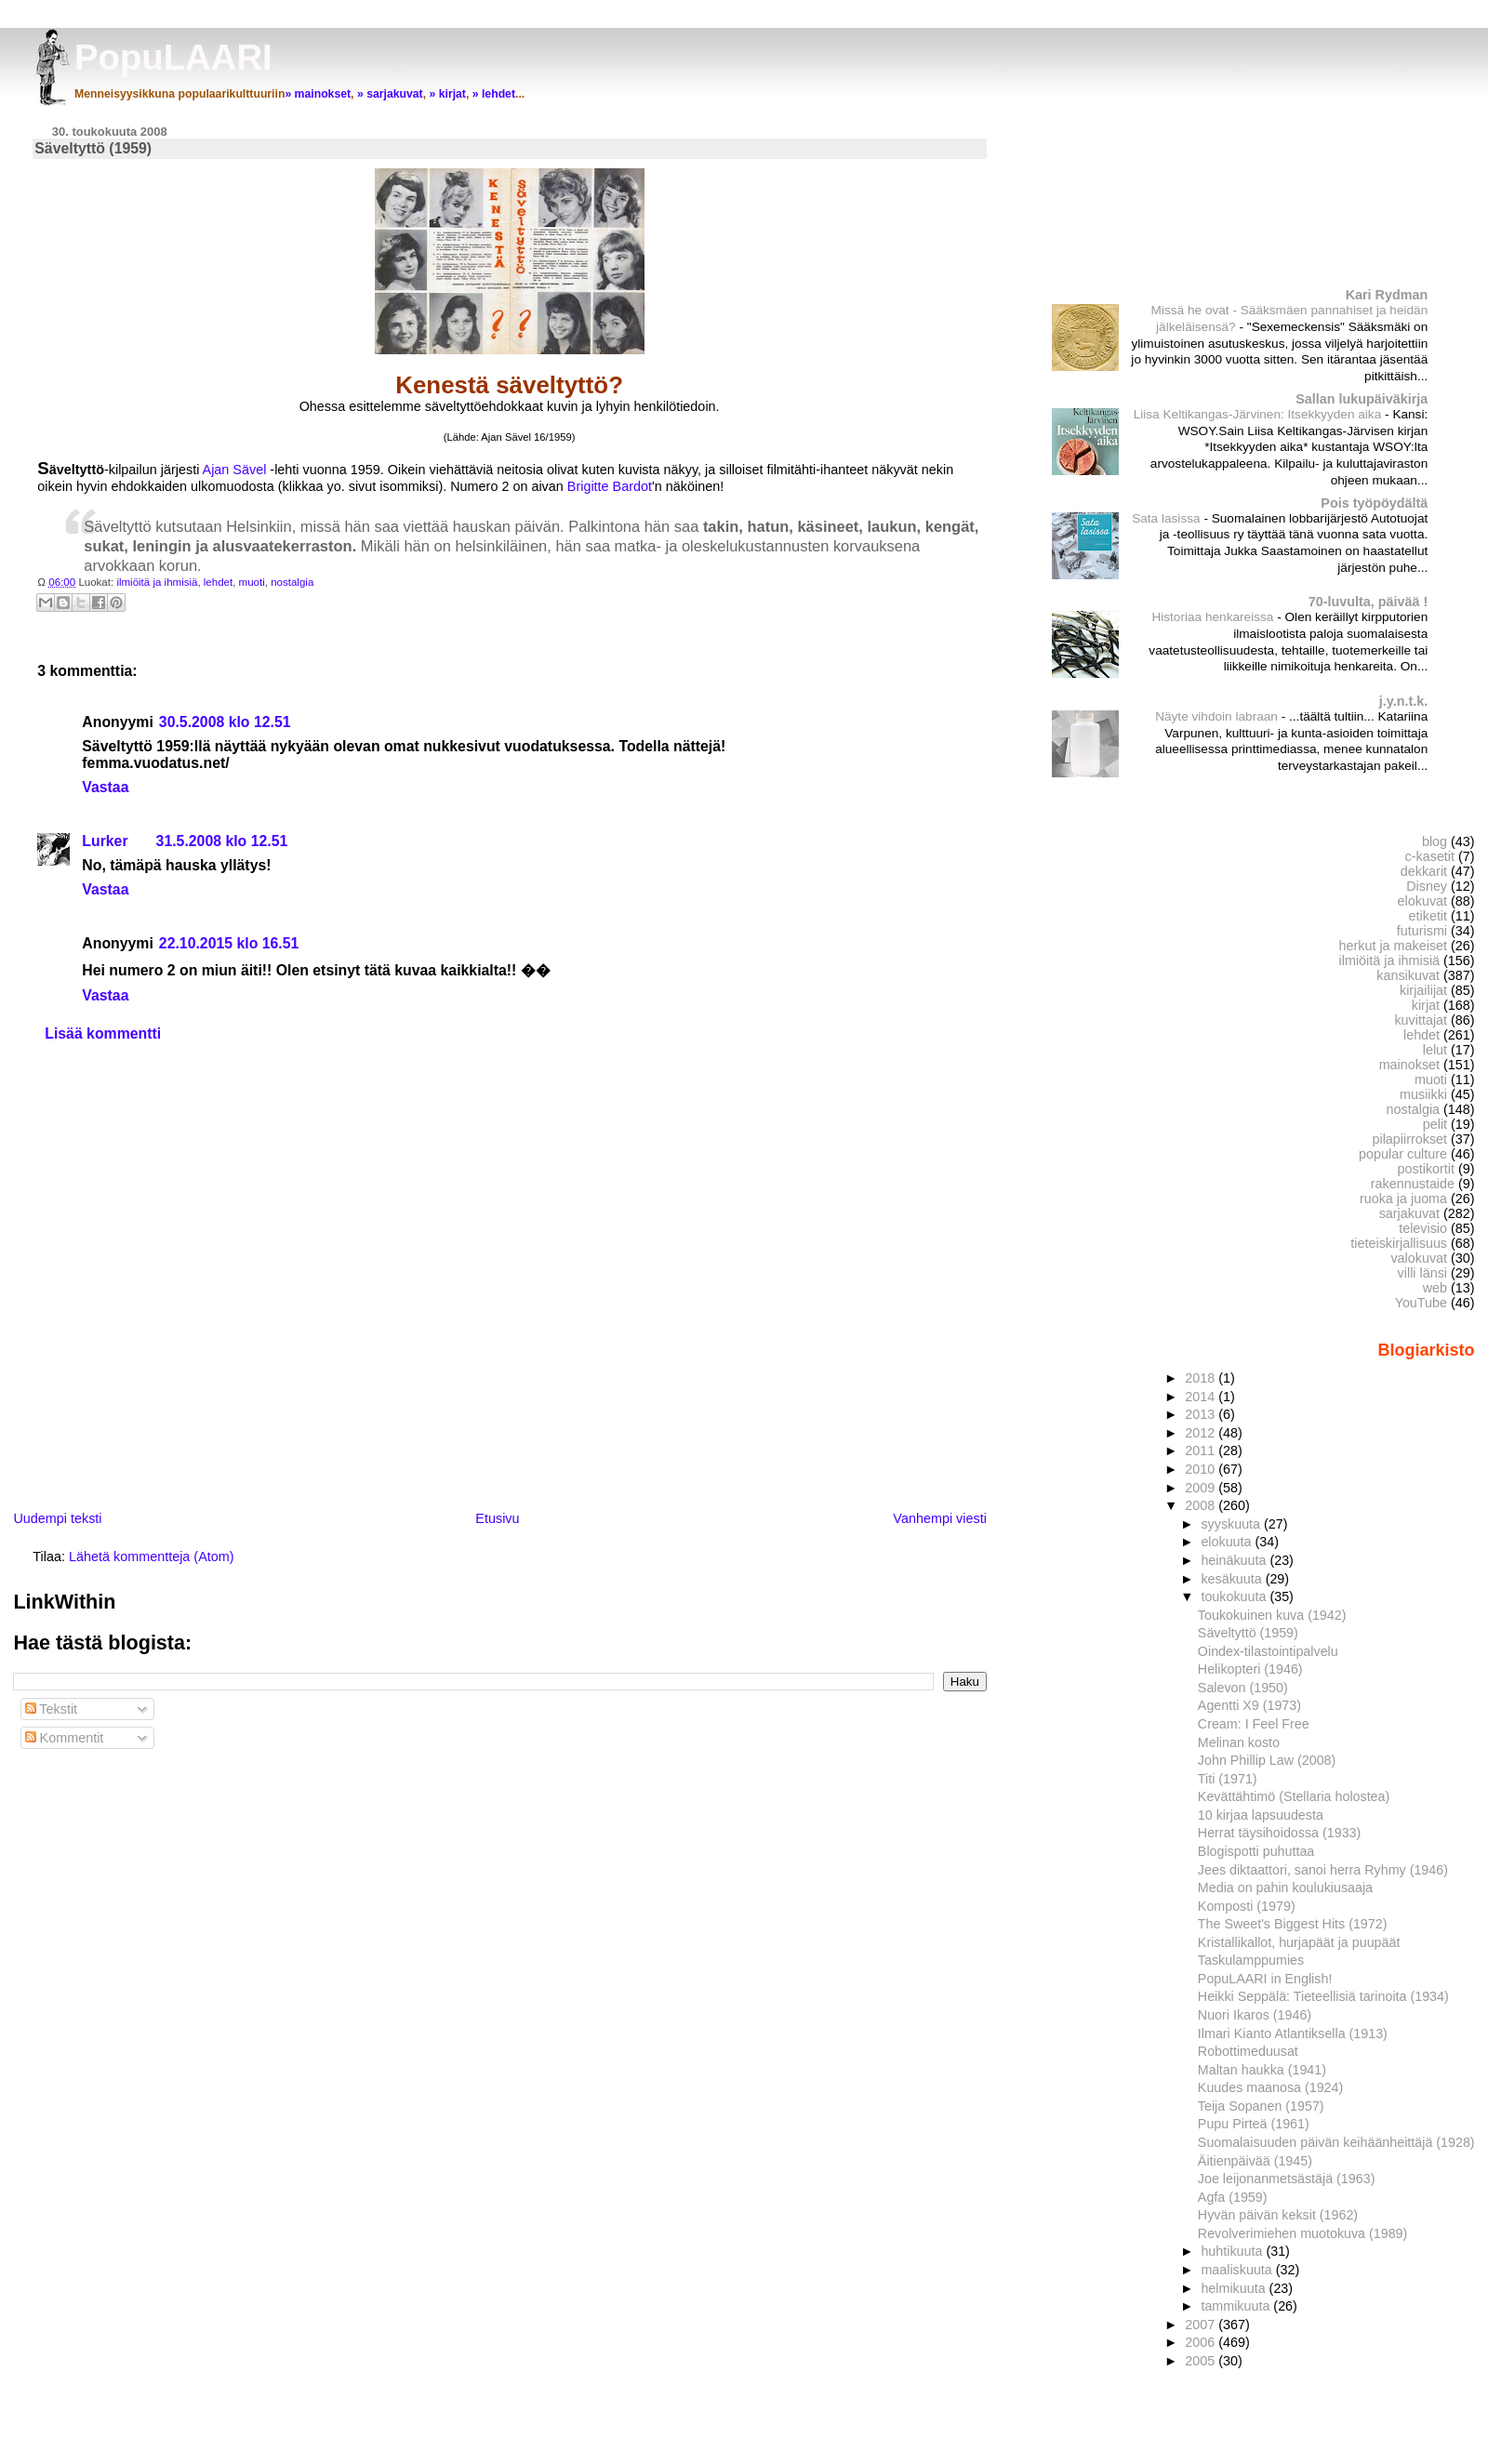 This screenshot has height=2464, width=1488. I want to click on nostalgia, so click(292, 582).